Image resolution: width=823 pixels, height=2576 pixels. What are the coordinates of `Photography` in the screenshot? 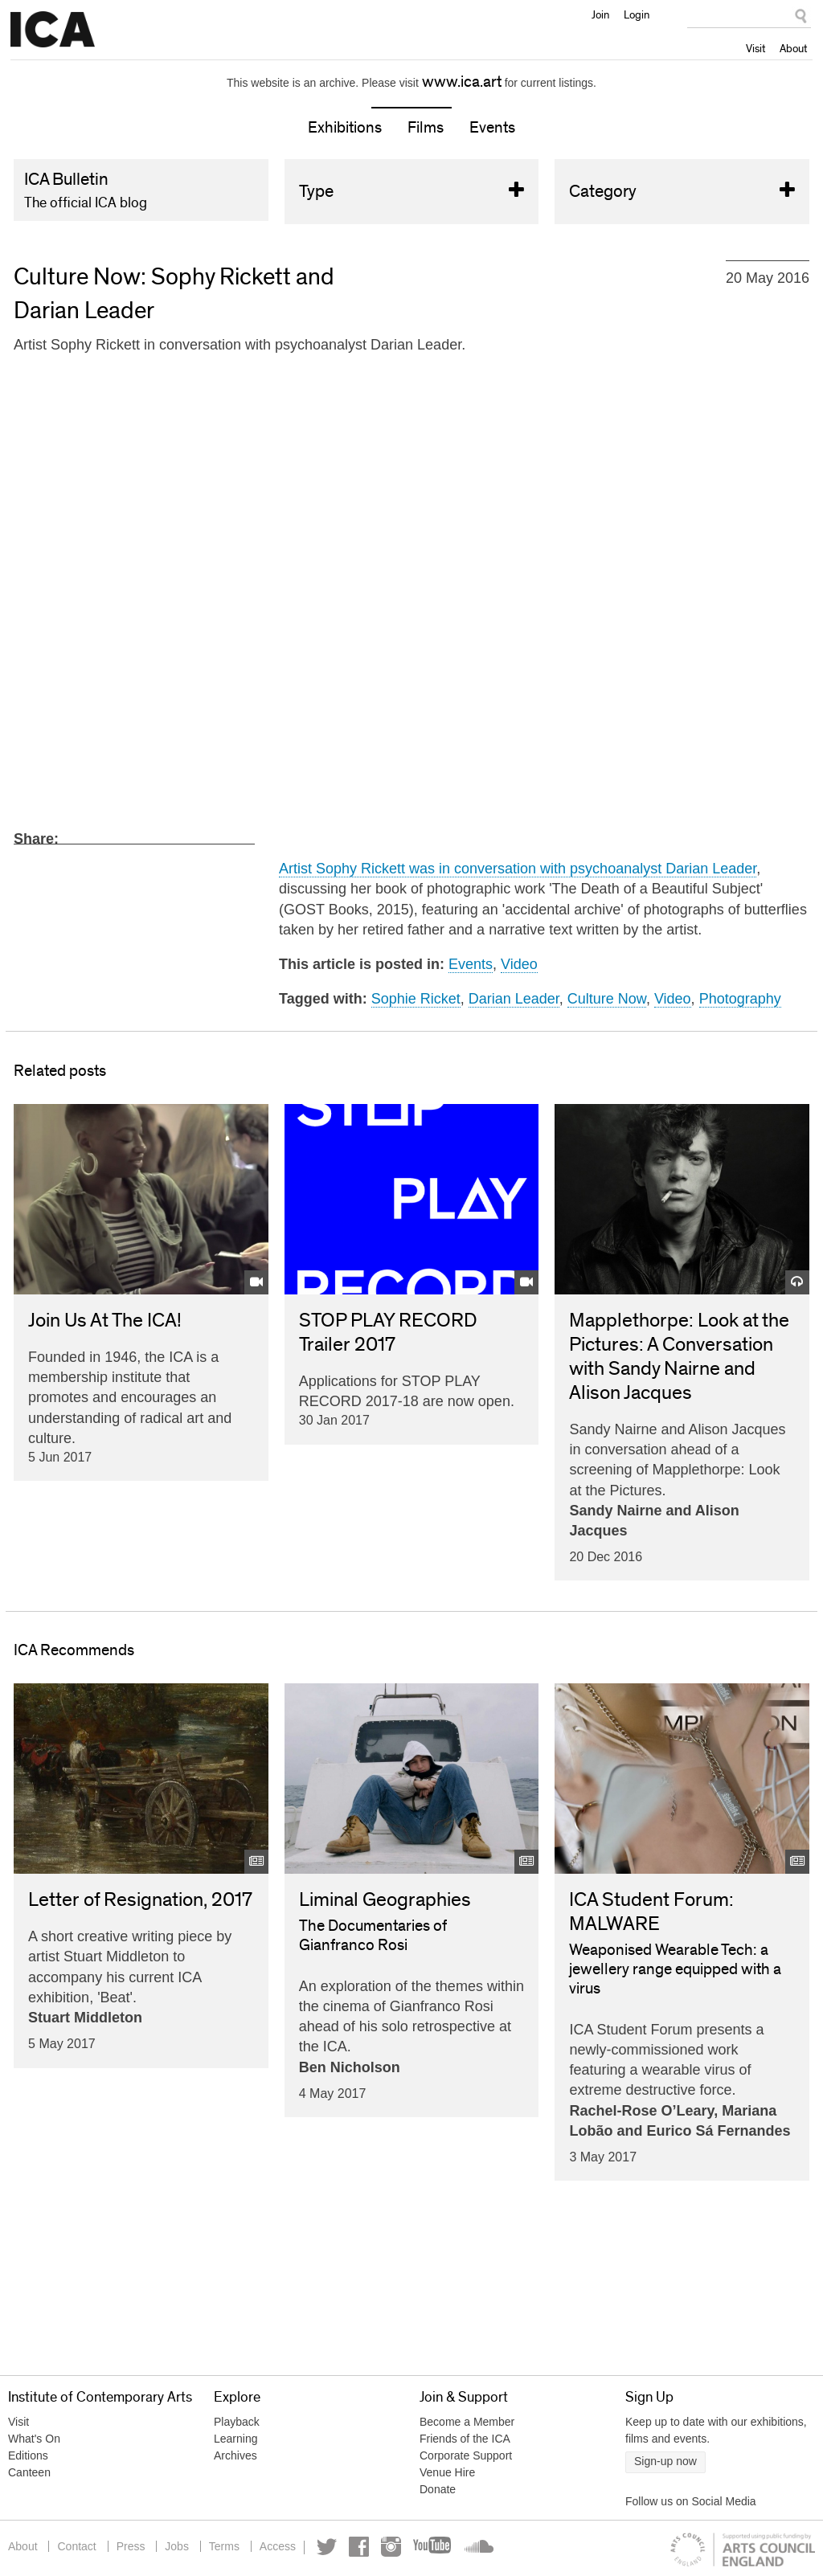 It's located at (740, 999).